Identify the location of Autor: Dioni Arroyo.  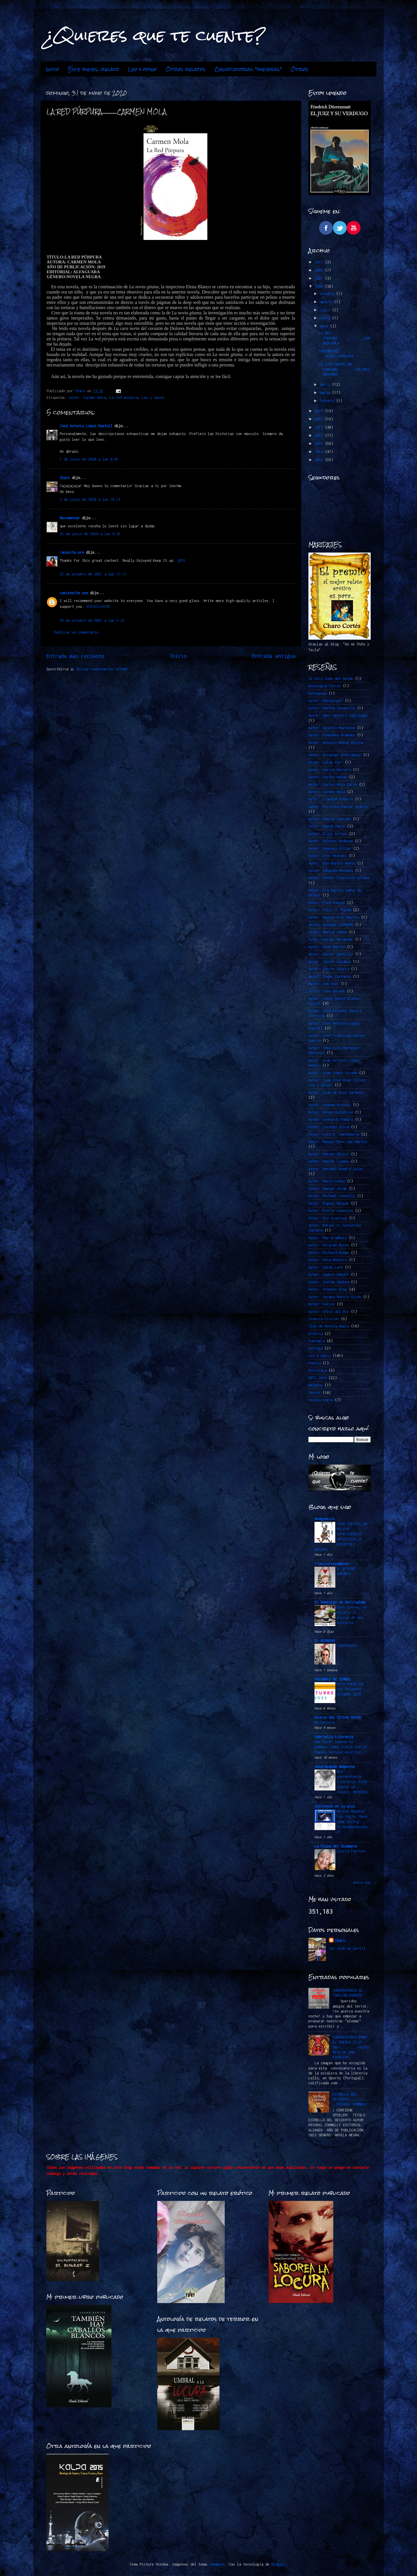
(327, 834).